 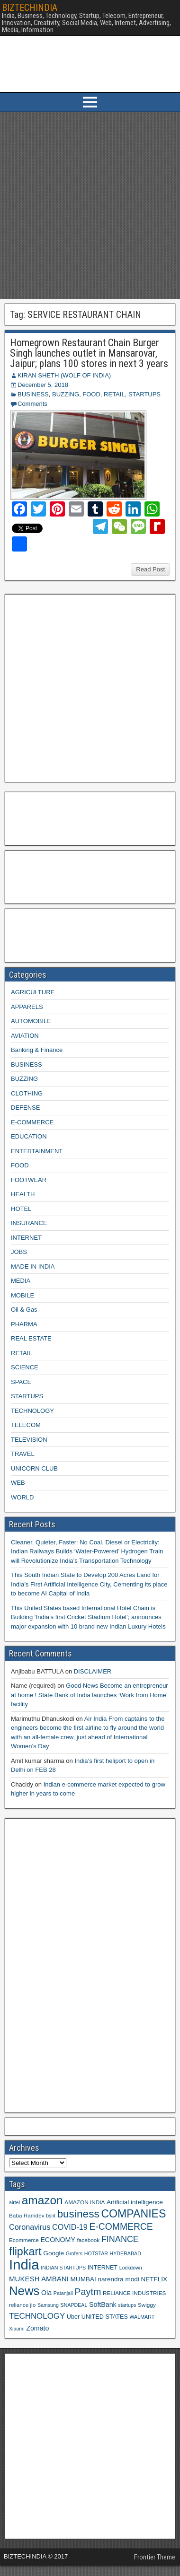 What do you see at coordinates (147, 2305) in the screenshot?
I see `Swiggy [Swiggy (9 items)]` at bounding box center [147, 2305].